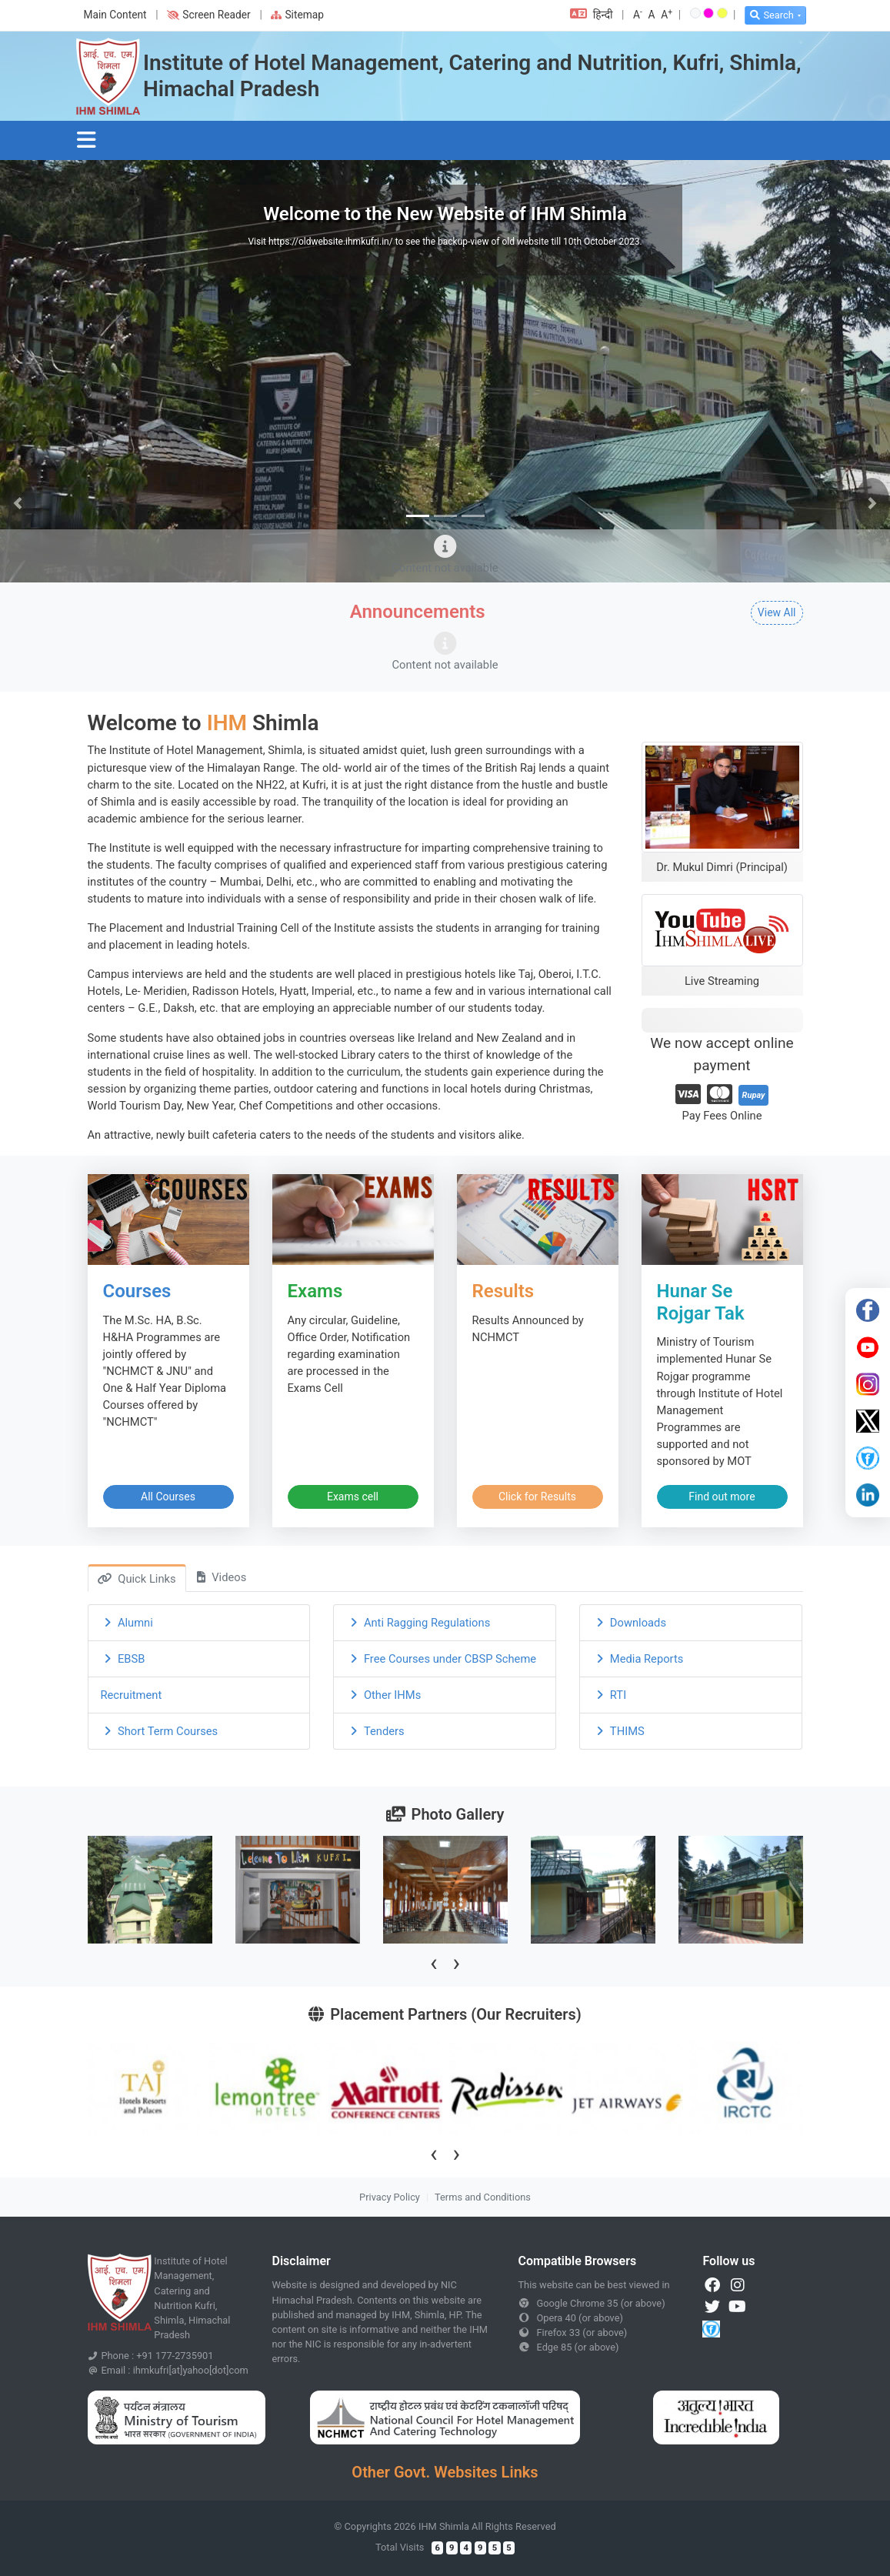  Describe the element at coordinates (618, 1731) in the screenshot. I see `THIMS` at that location.